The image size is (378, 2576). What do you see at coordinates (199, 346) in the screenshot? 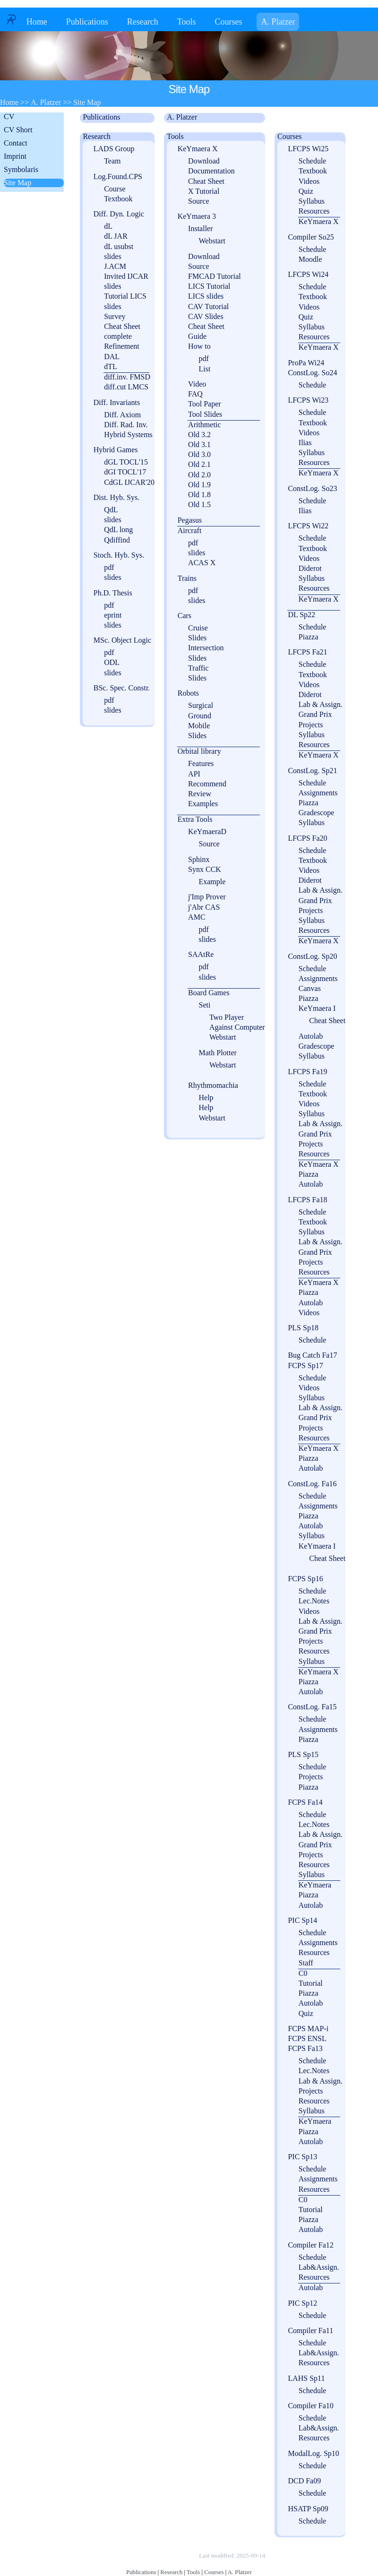
I see `How to` at bounding box center [199, 346].